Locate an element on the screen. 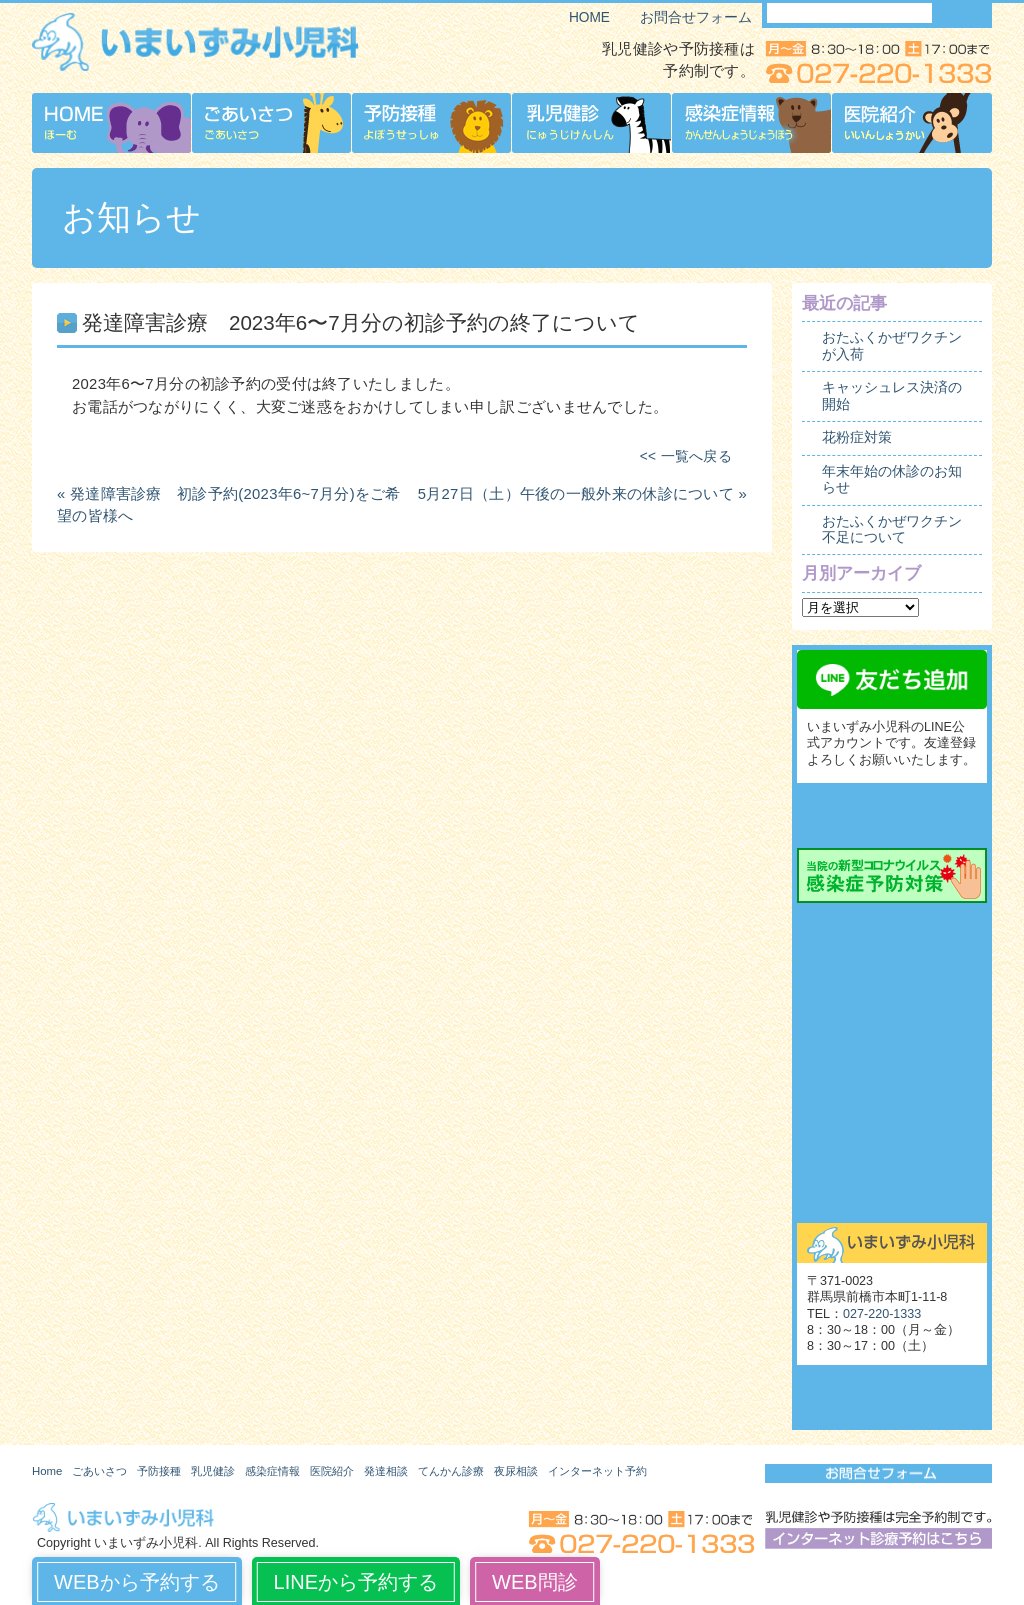 This screenshot has width=1024, height=1605. おたふくかぜワクチンが入荷 is located at coordinates (892, 345).